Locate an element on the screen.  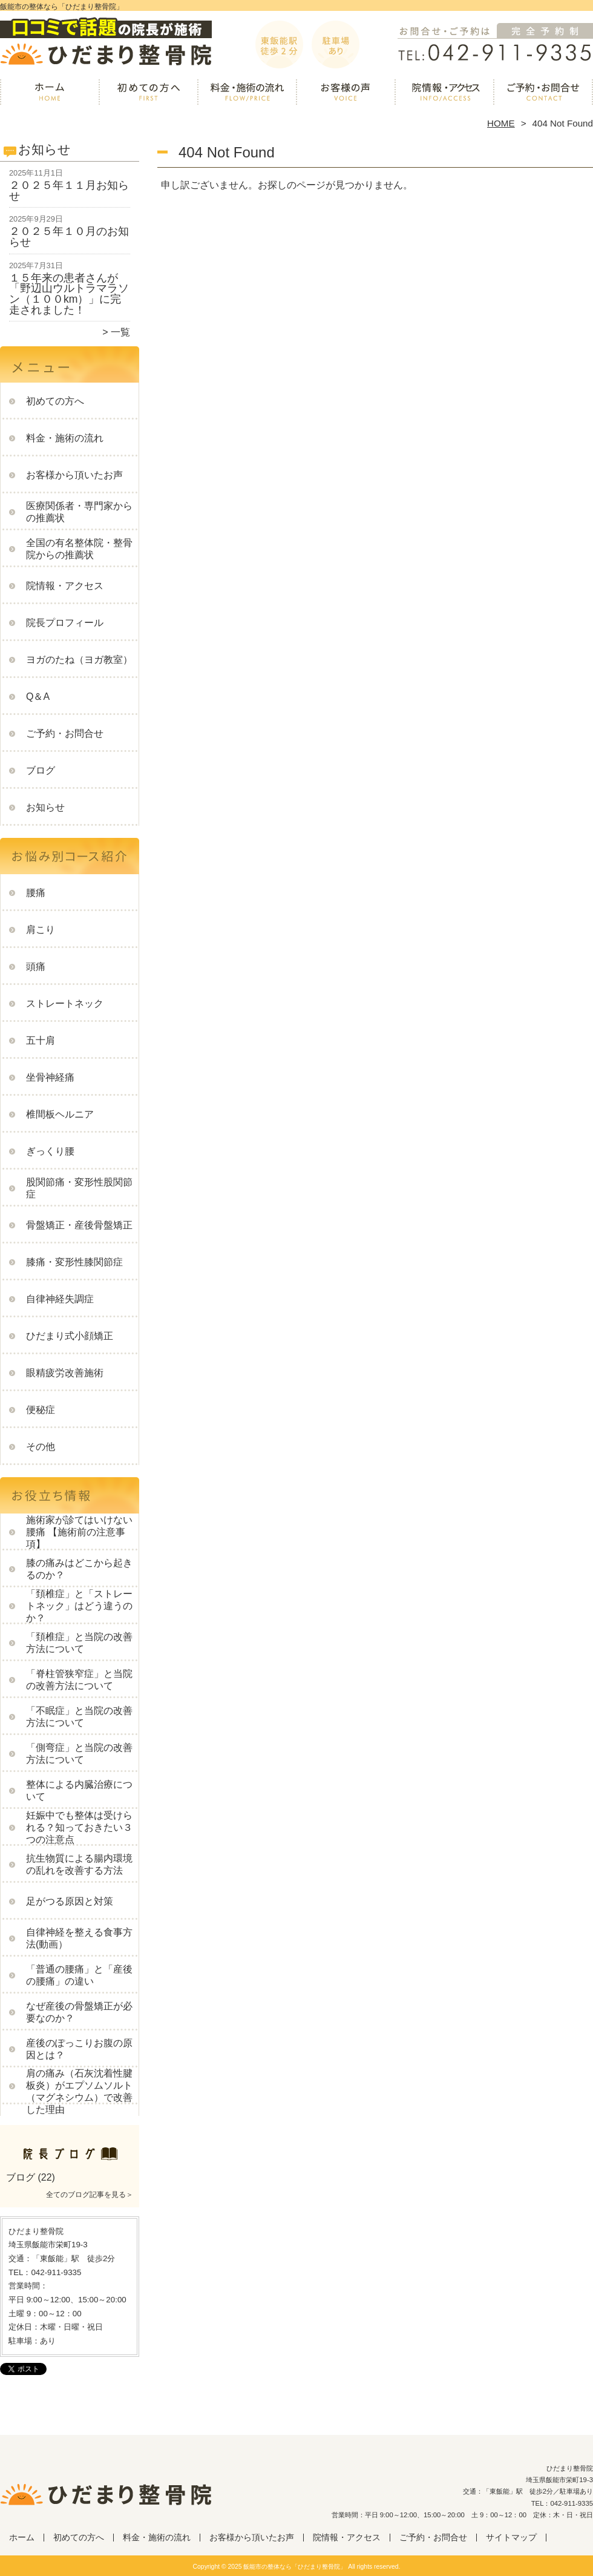
坐骨神経痛 is located at coordinates (50, 1077).